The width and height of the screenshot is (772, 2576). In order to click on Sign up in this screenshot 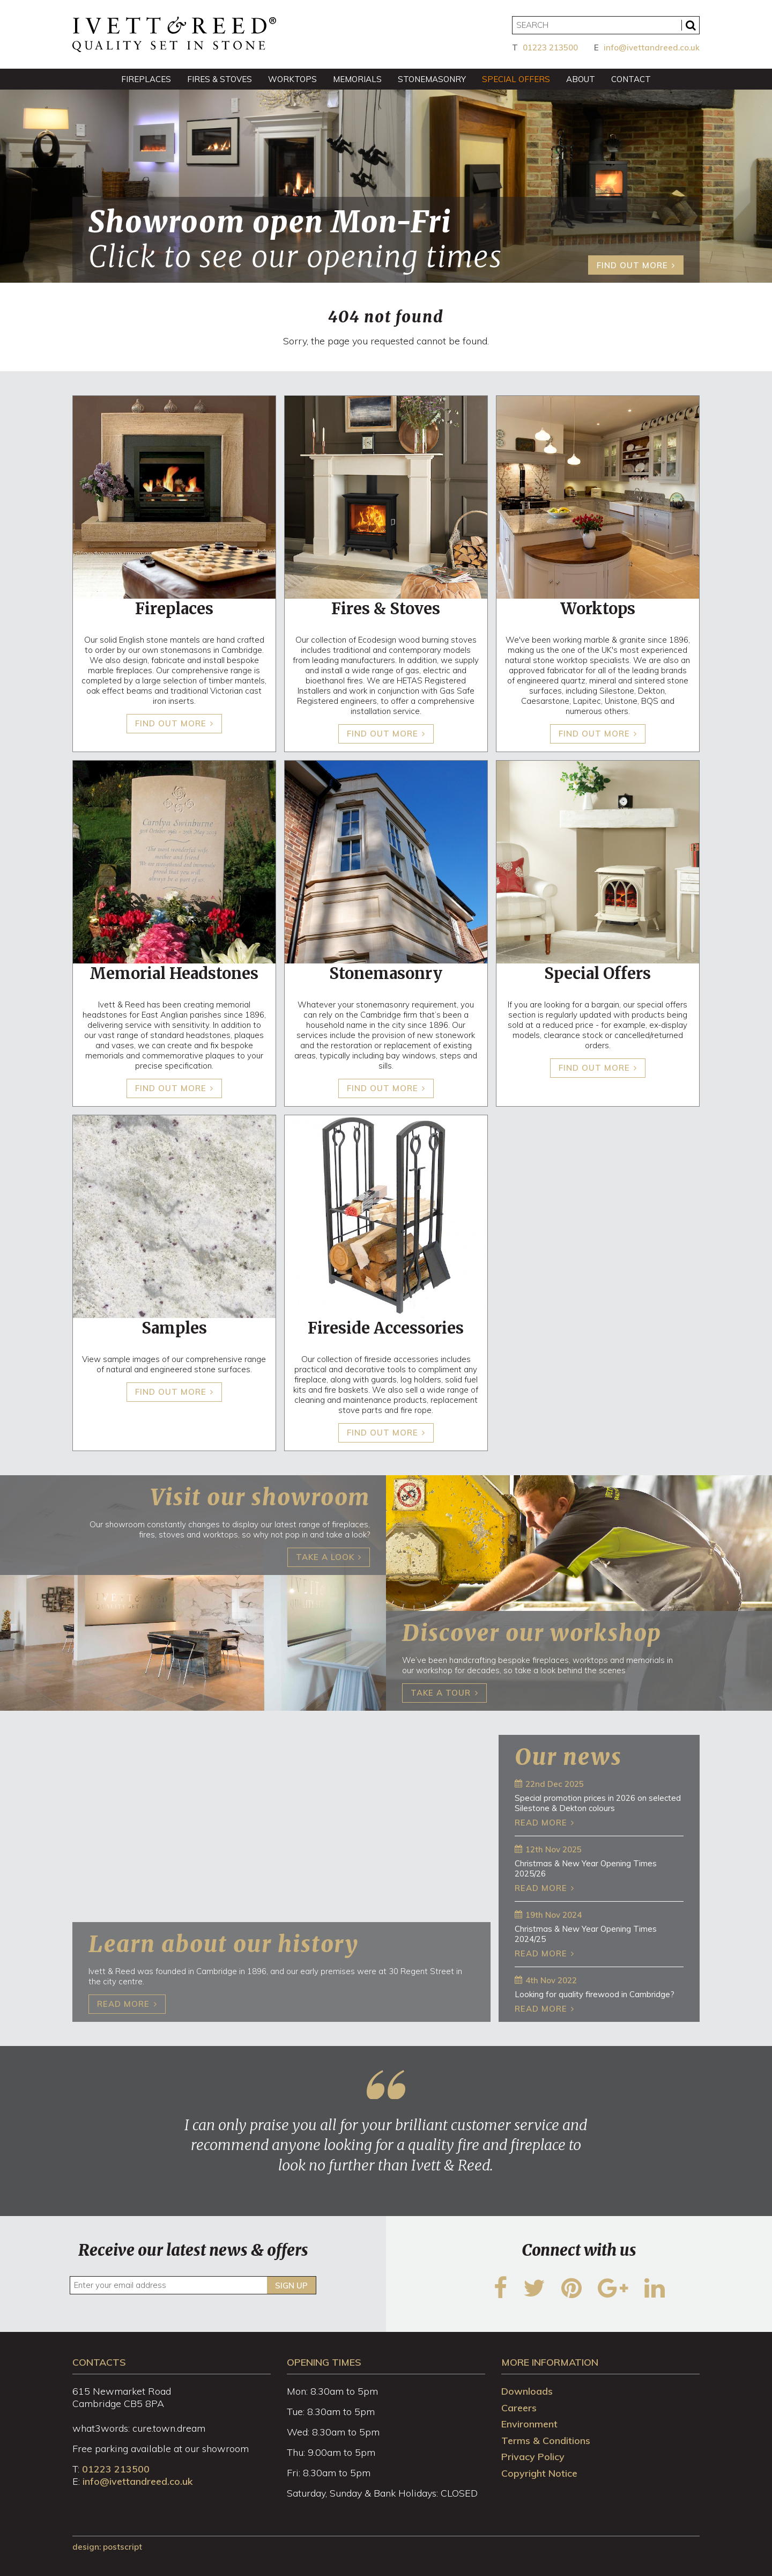, I will do `click(291, 2285)`.